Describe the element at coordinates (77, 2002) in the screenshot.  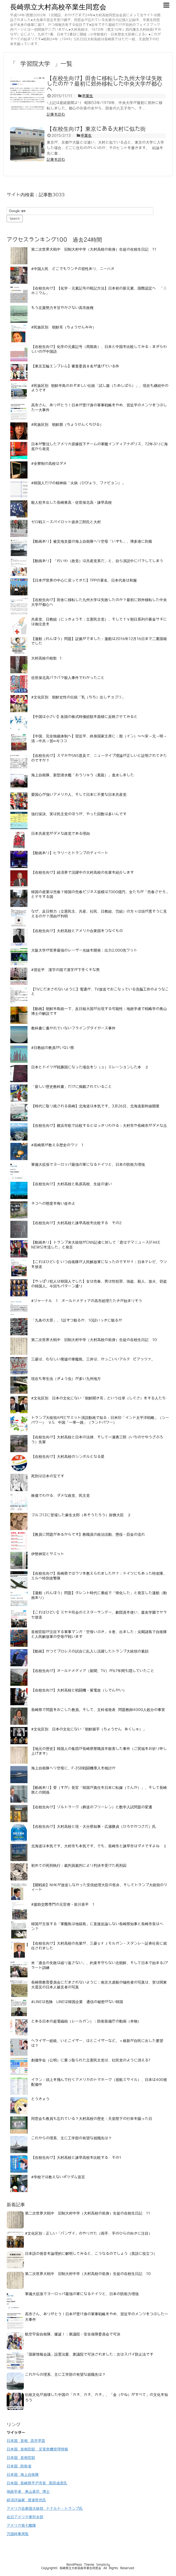
I see `#LINEは危険 LINEは韓国企業 通信の秘密がない韓国` at that location.